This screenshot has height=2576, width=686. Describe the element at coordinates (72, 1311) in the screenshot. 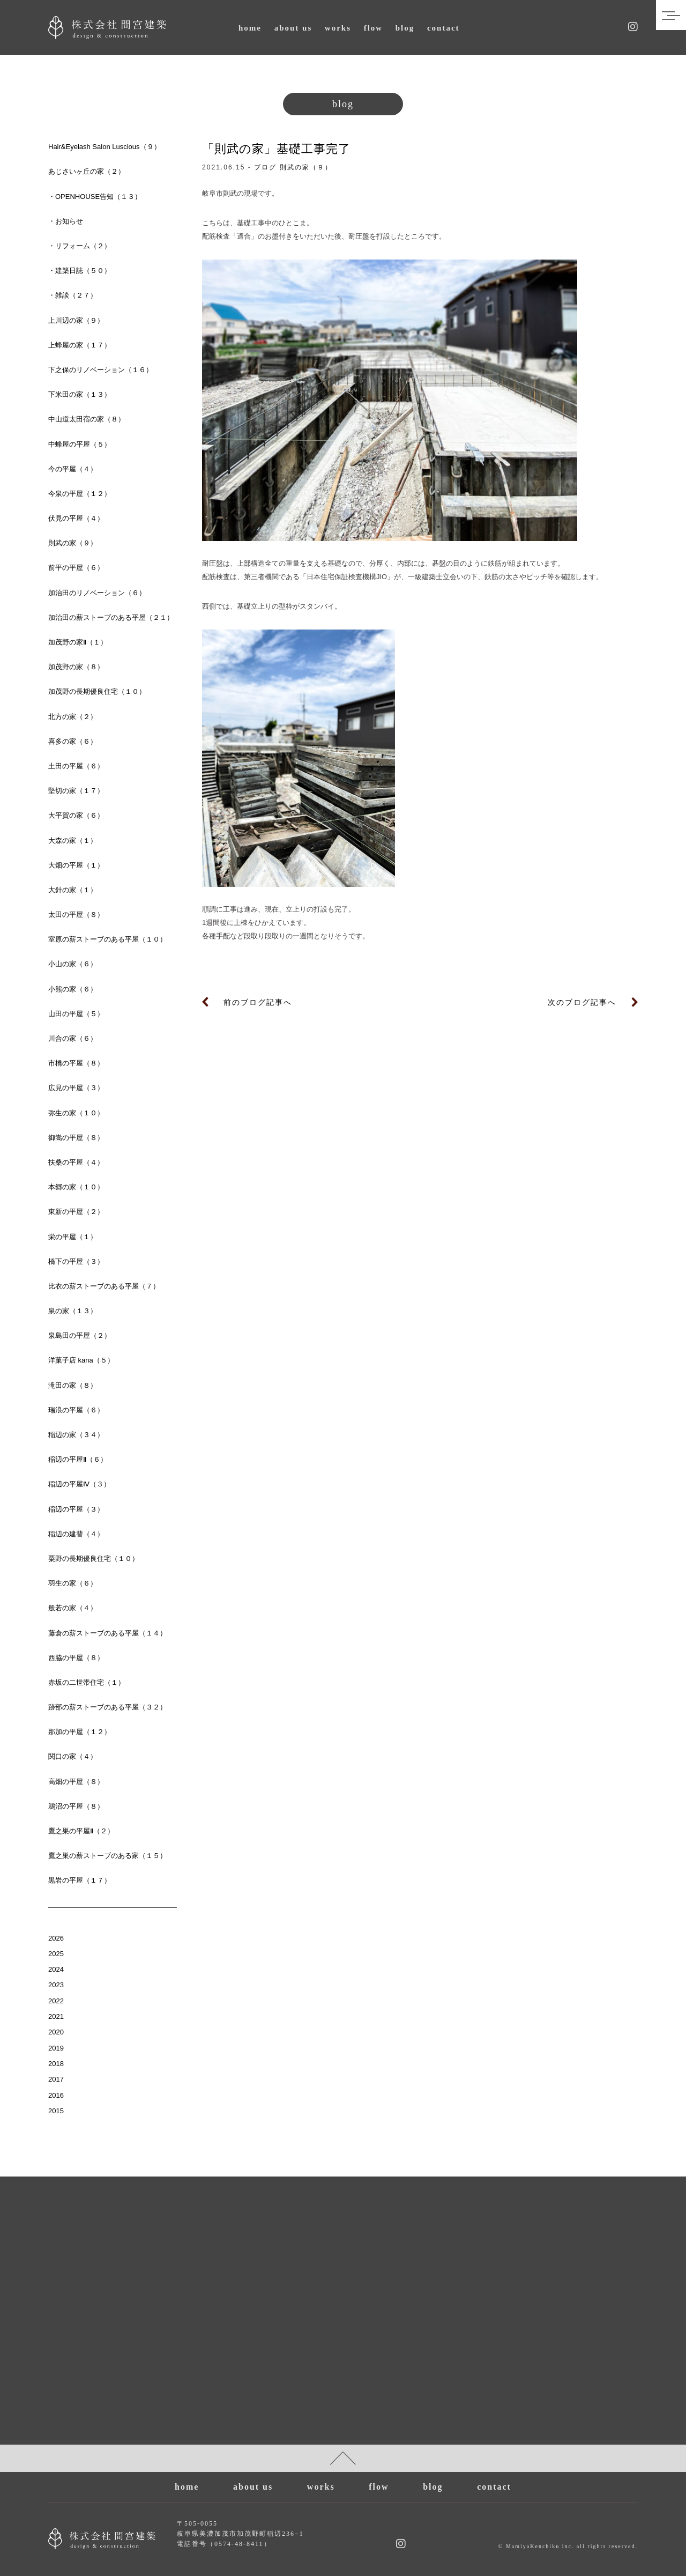

I see `泉の家（１３）` at that location.